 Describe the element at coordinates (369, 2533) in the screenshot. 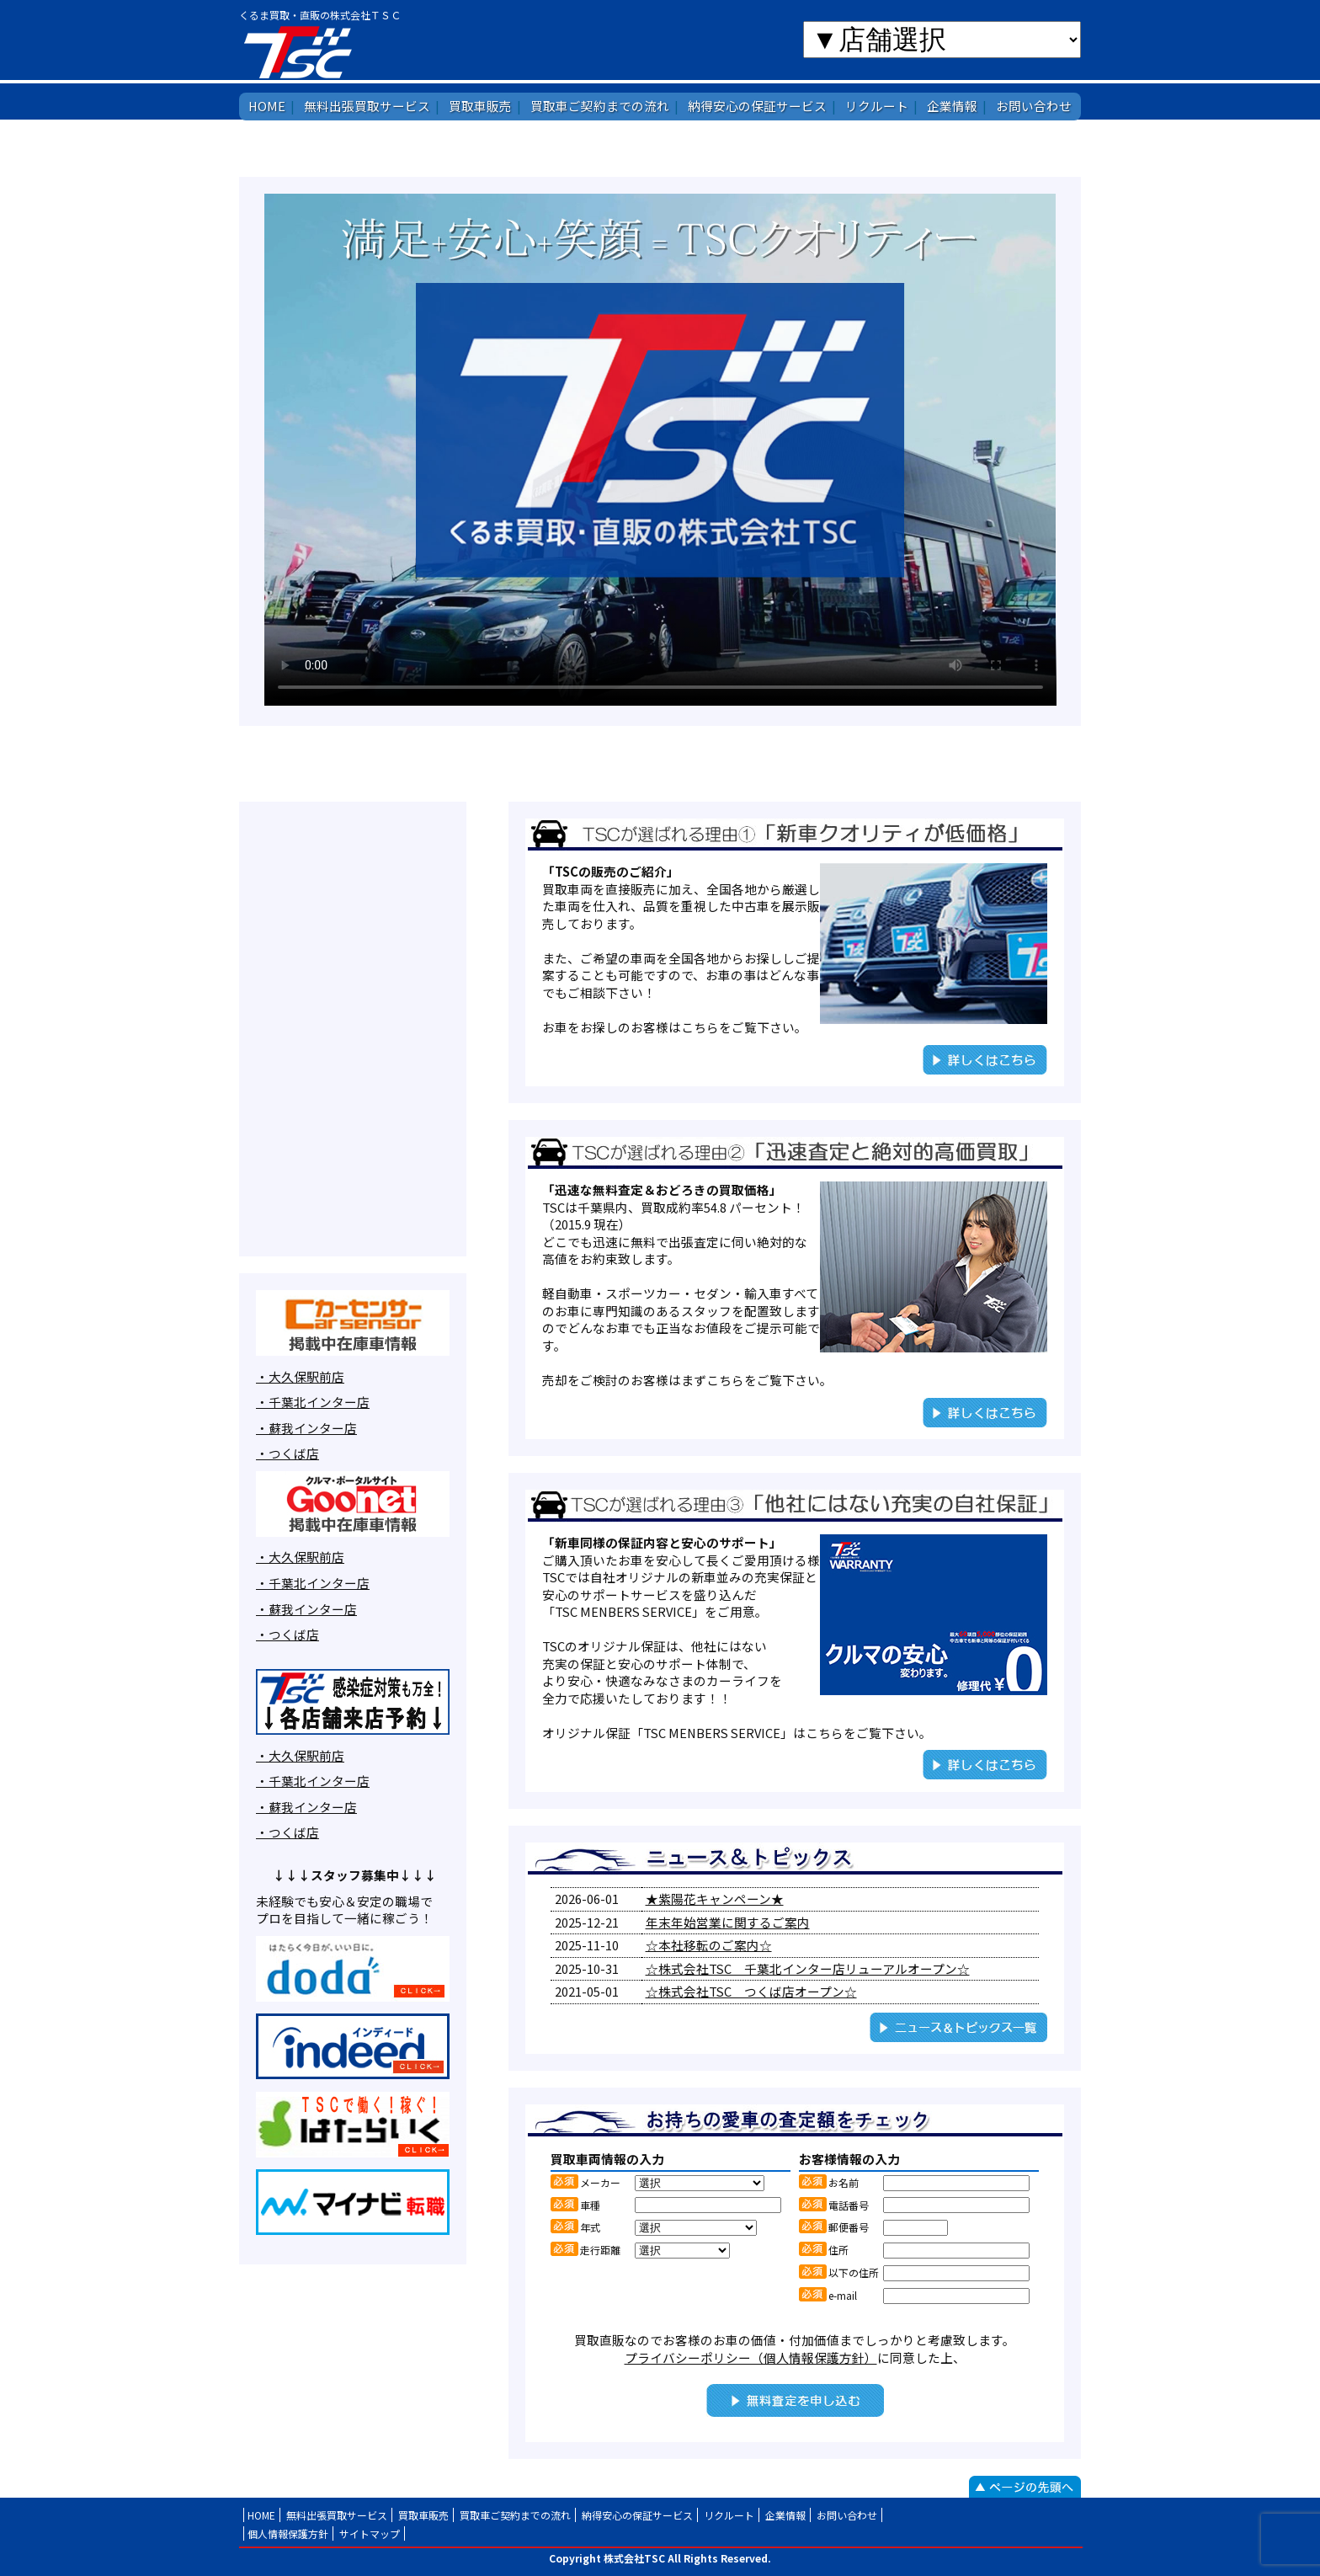

I see `サイトマップ` at that location.